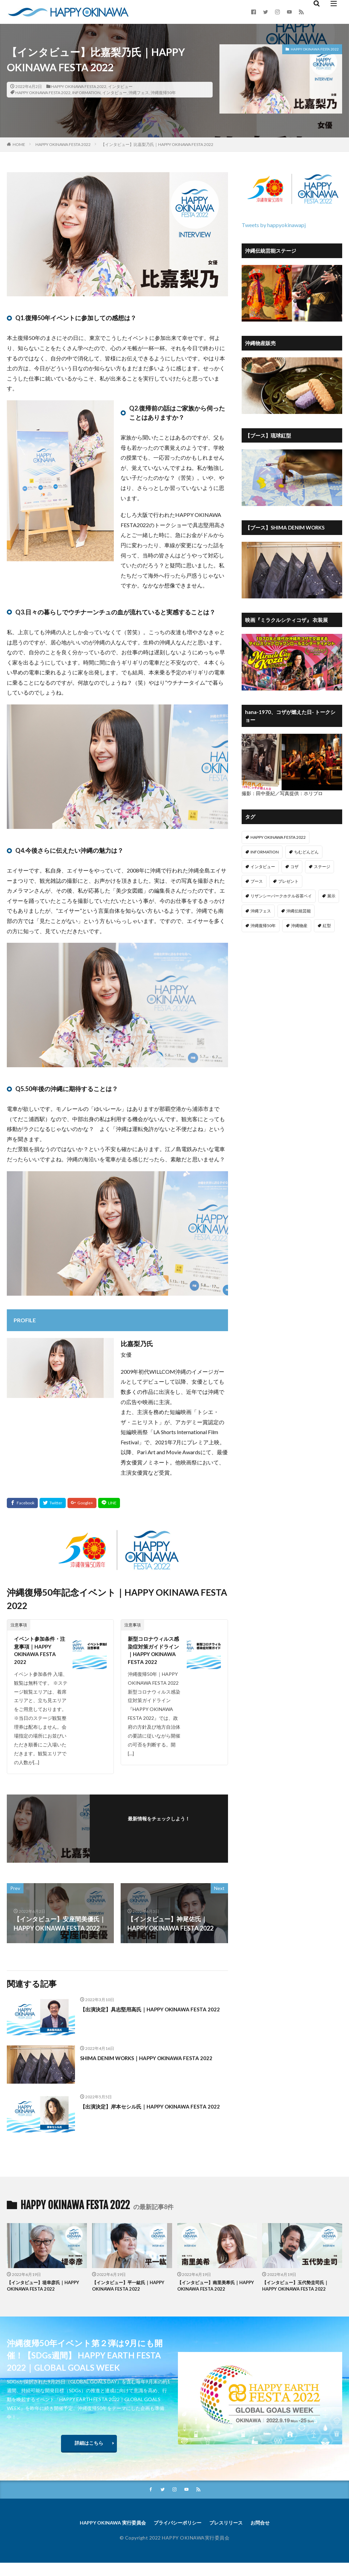 This screenshot has height=2576, width=349. What do you see at coordinates (261, 910) in the screenshot?
I see `沖縄フェス [沖縄フェス (77個の項目)]` at bounding box center [261, 910].